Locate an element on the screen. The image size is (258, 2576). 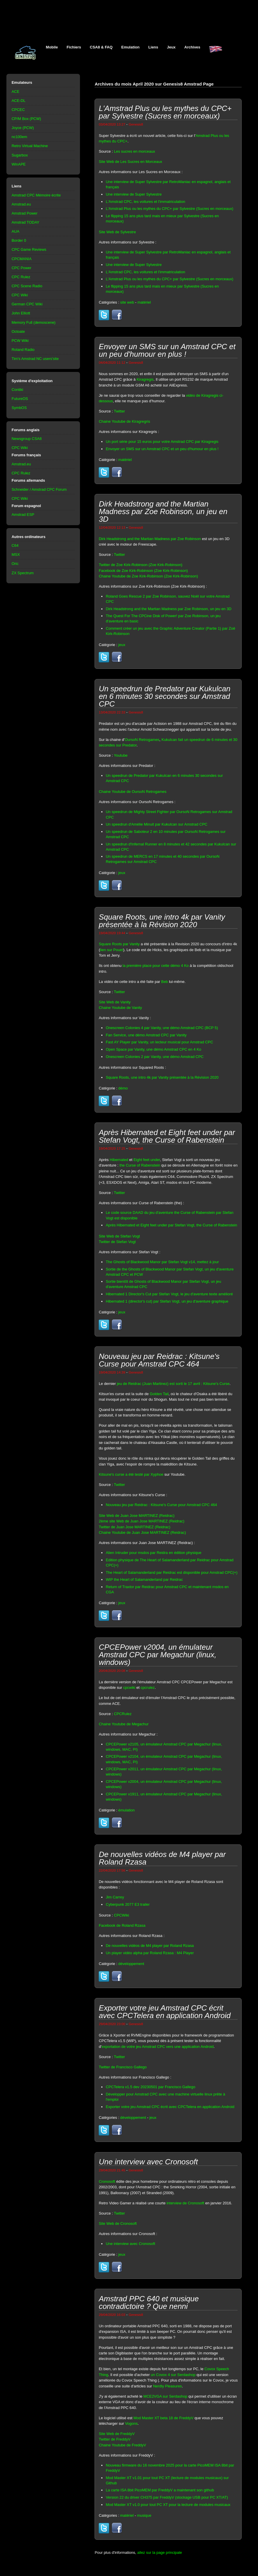
2ème site Web de Juan Jose MARTINEZ (Reidrac) is located at coordinates (141, 1521).